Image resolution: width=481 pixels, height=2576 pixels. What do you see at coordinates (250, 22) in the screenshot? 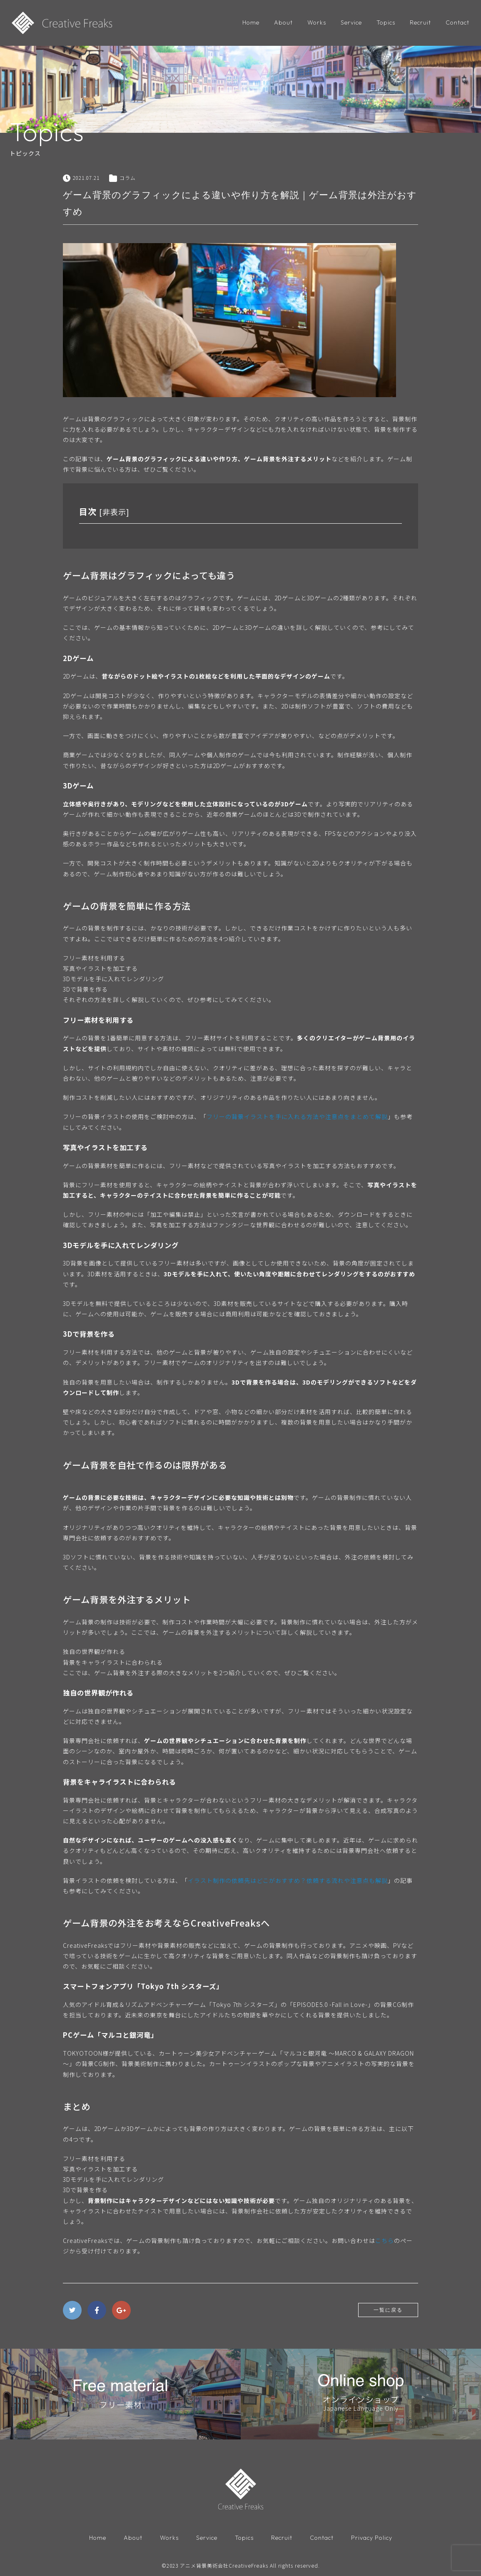
I see `Home` at bounding box center [250, 22].